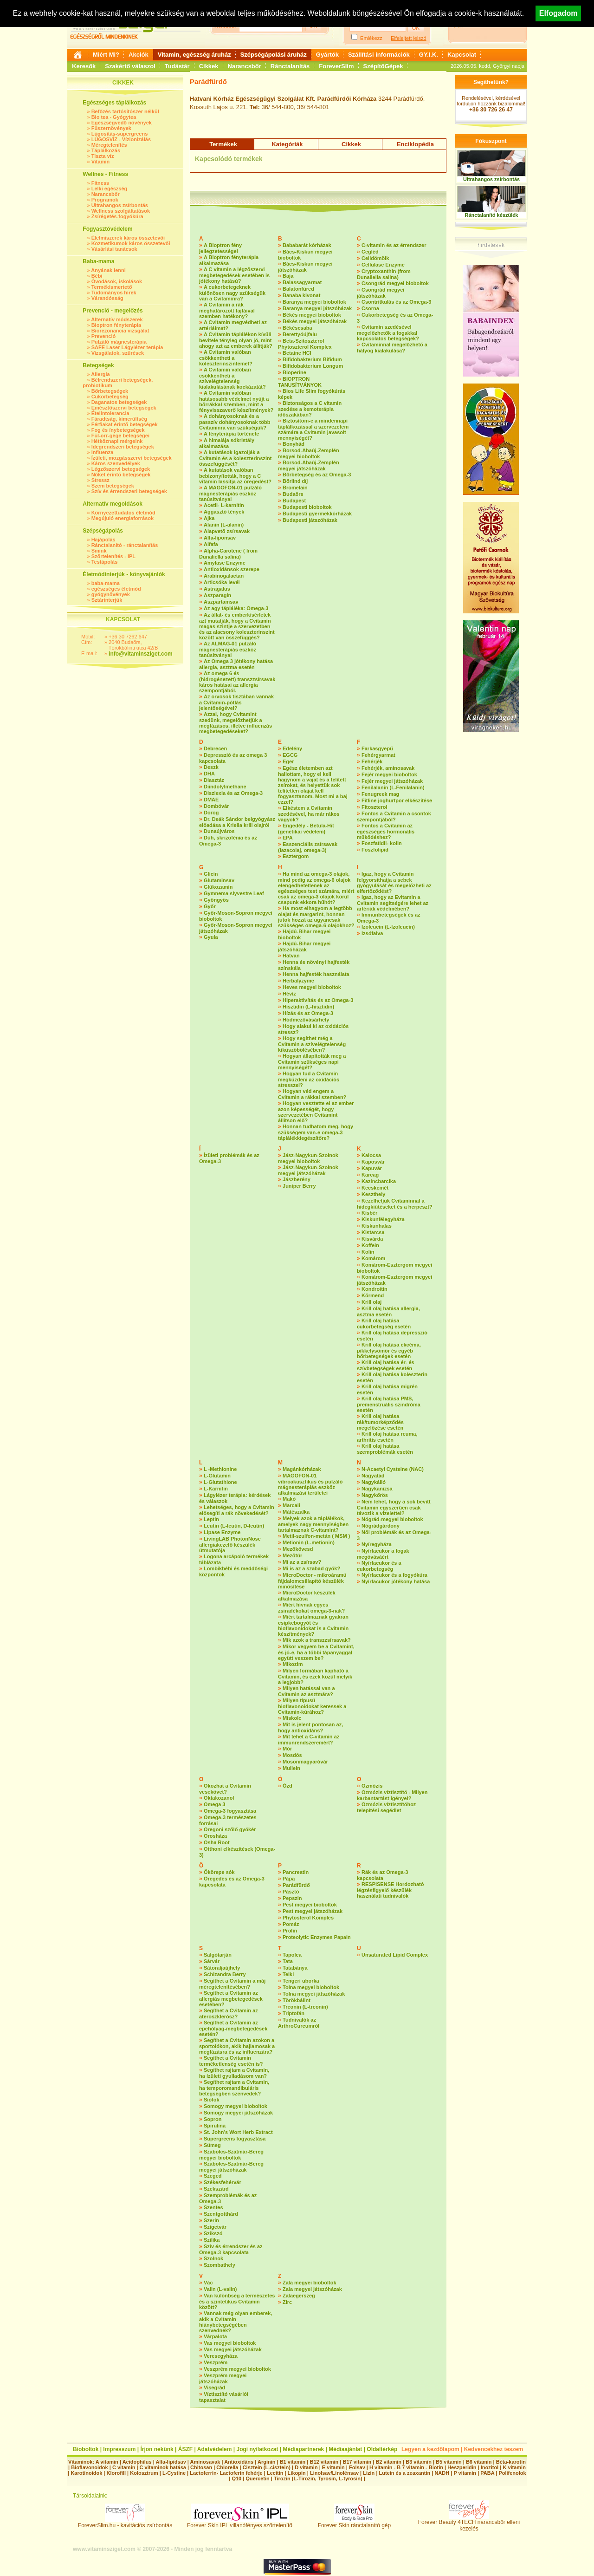 The height and width of the screenshot is (2576, 594). What do you see at coordinates (292, 1955) in the screenshot?
I see `Tapolca` at bounding box center [292, 1955].